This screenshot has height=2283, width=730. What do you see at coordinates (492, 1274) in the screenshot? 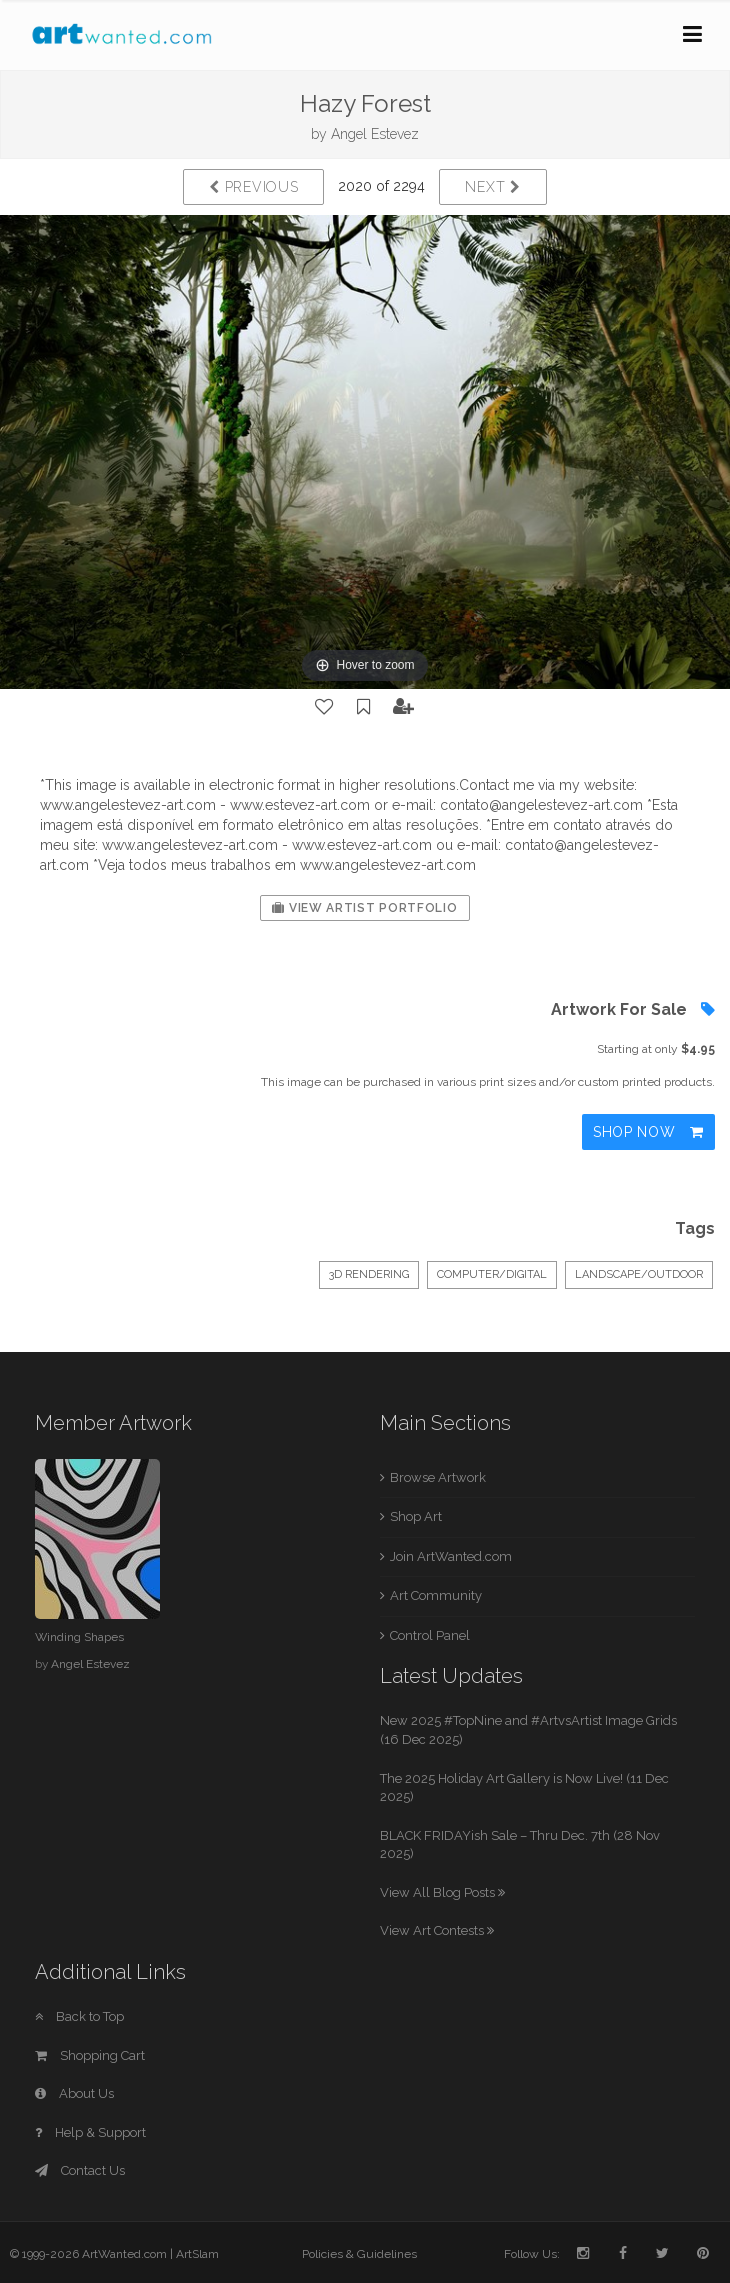
I see `Computer/Digital` at bounding box center [492, 1274].